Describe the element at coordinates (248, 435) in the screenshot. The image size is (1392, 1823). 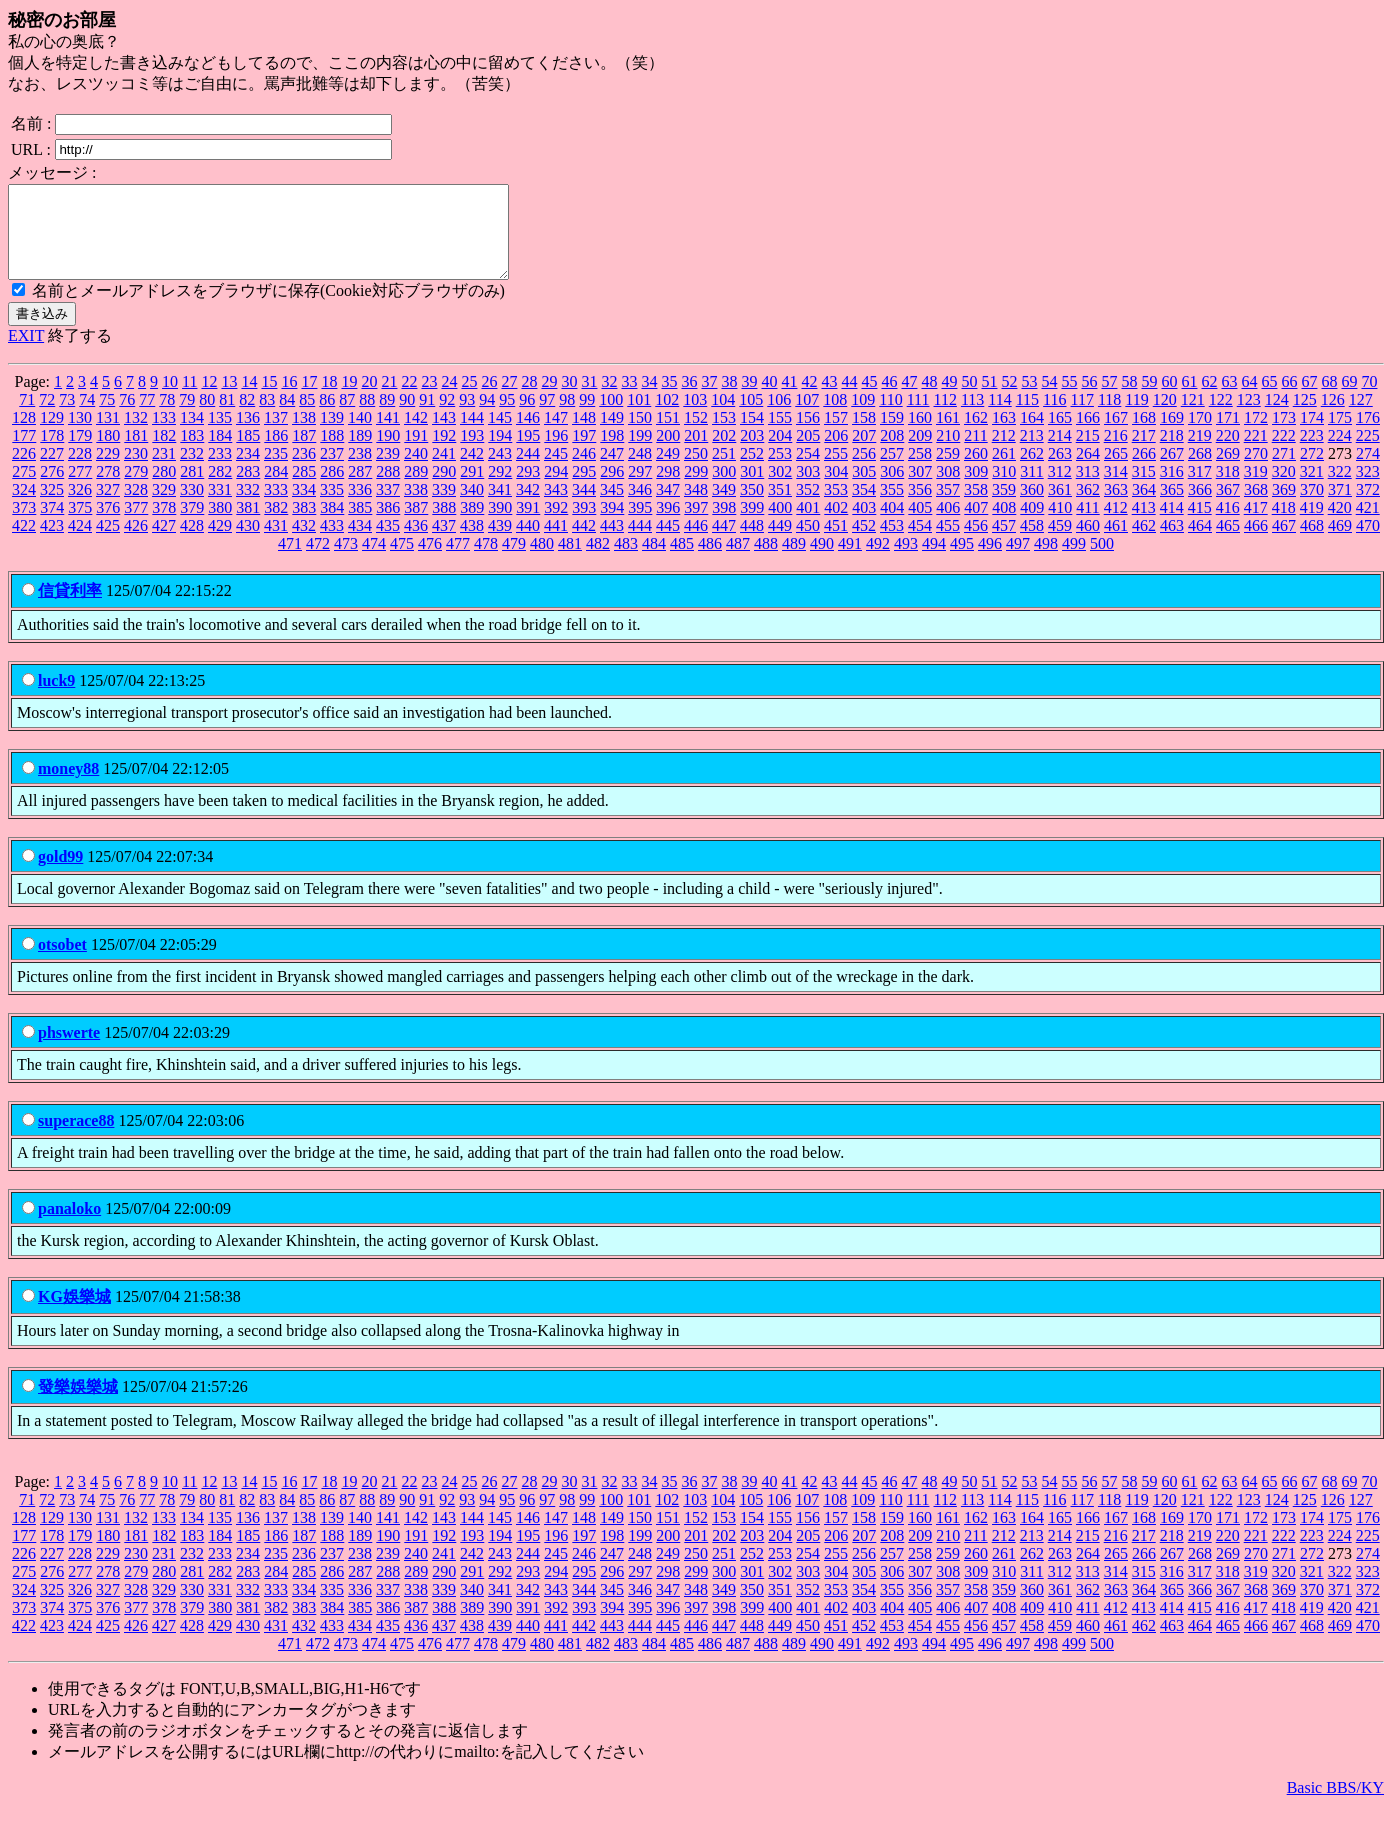
I see `136` at that location.